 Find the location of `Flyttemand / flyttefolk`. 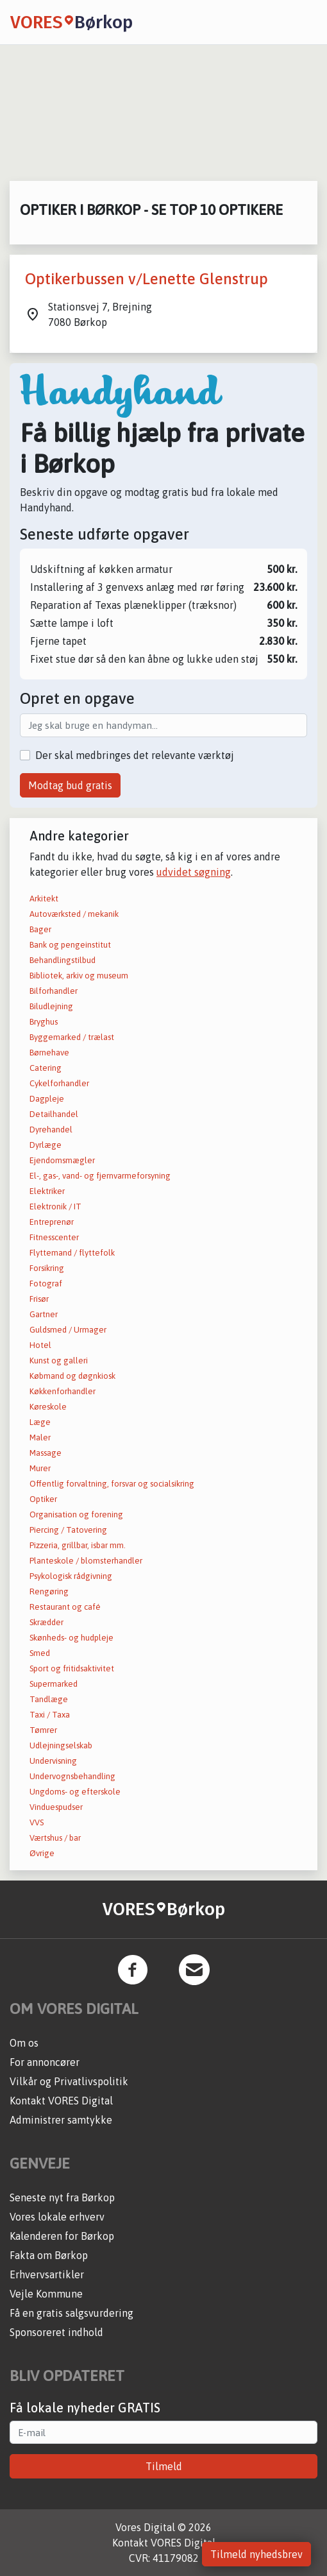

Flyttemand / flyttefolk is located at coordinates (72, 1253).